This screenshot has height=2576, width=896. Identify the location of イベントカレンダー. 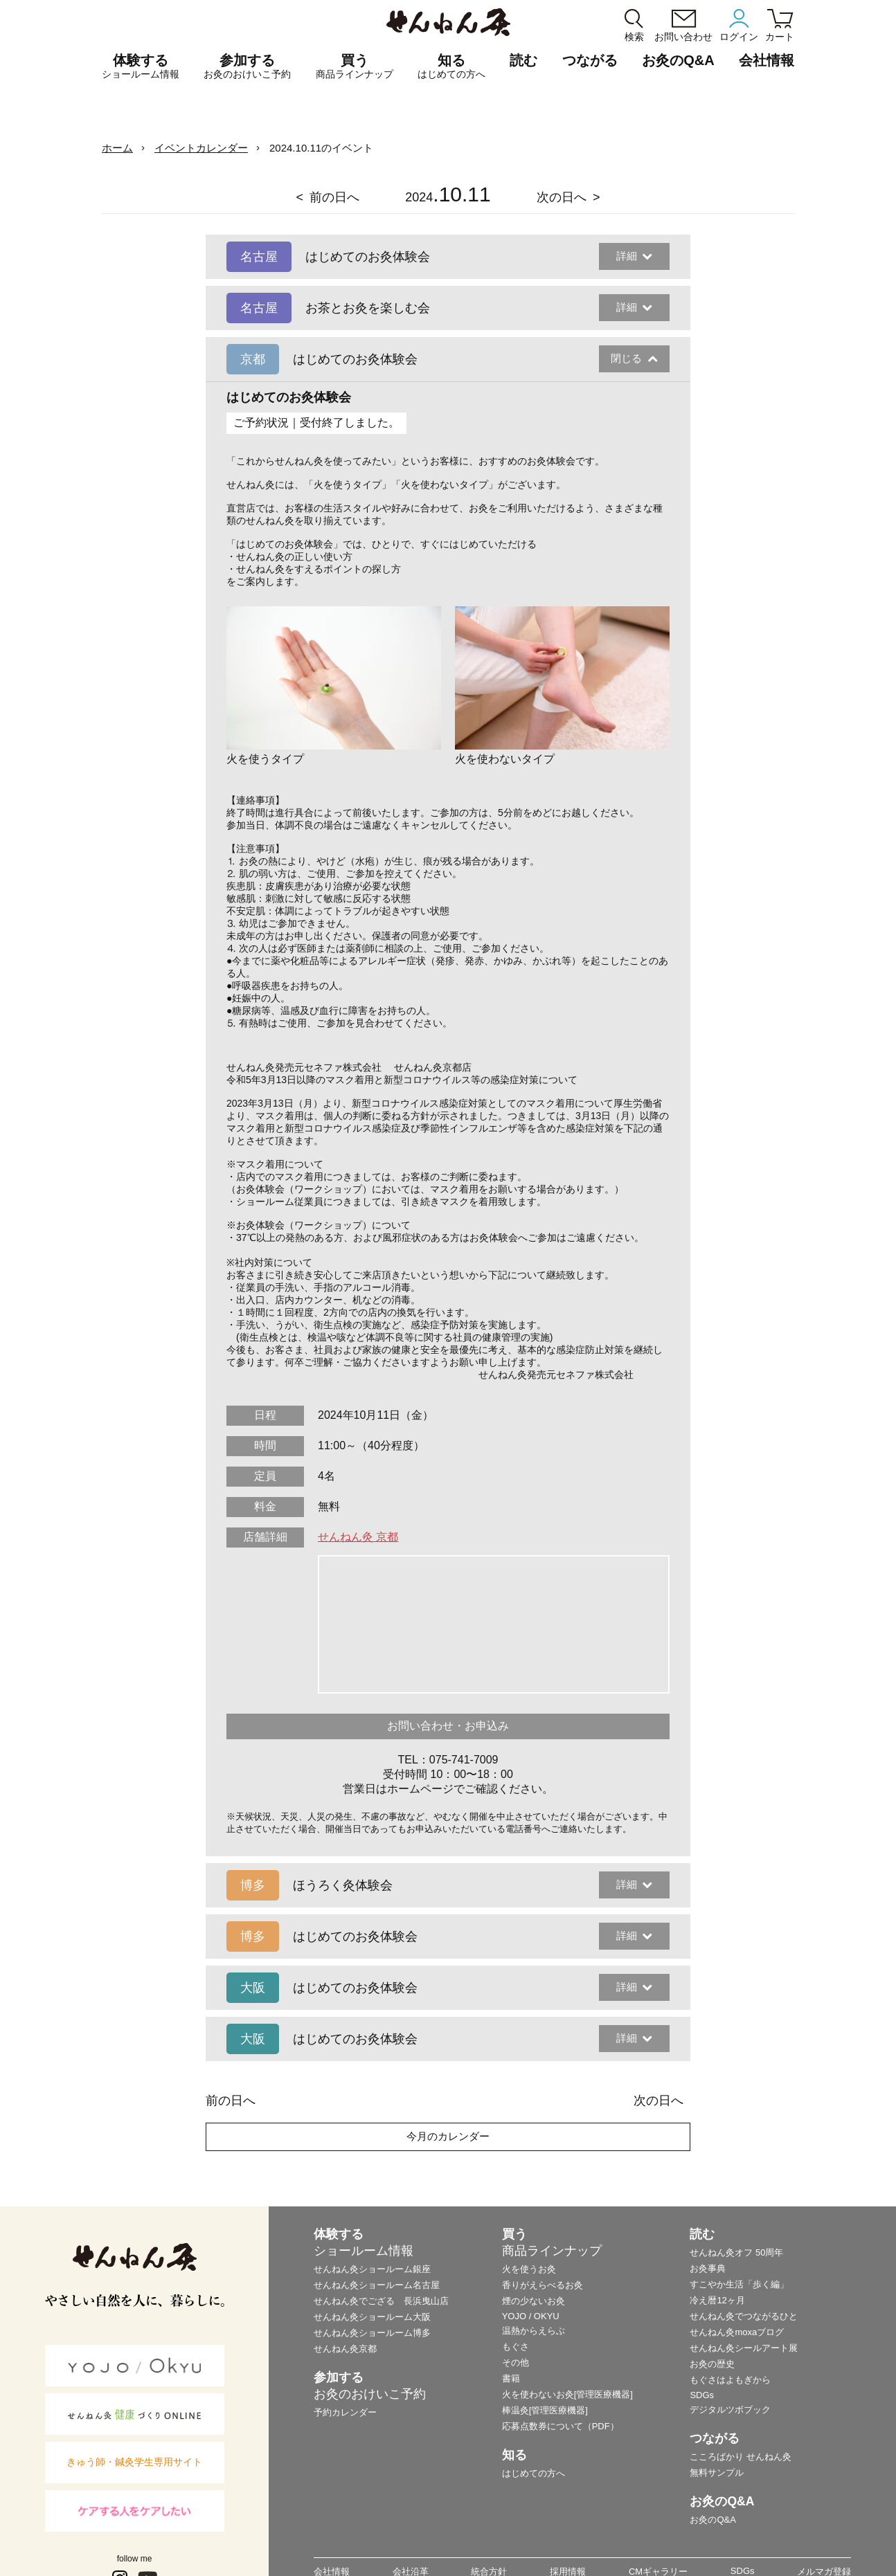
(201, 148).